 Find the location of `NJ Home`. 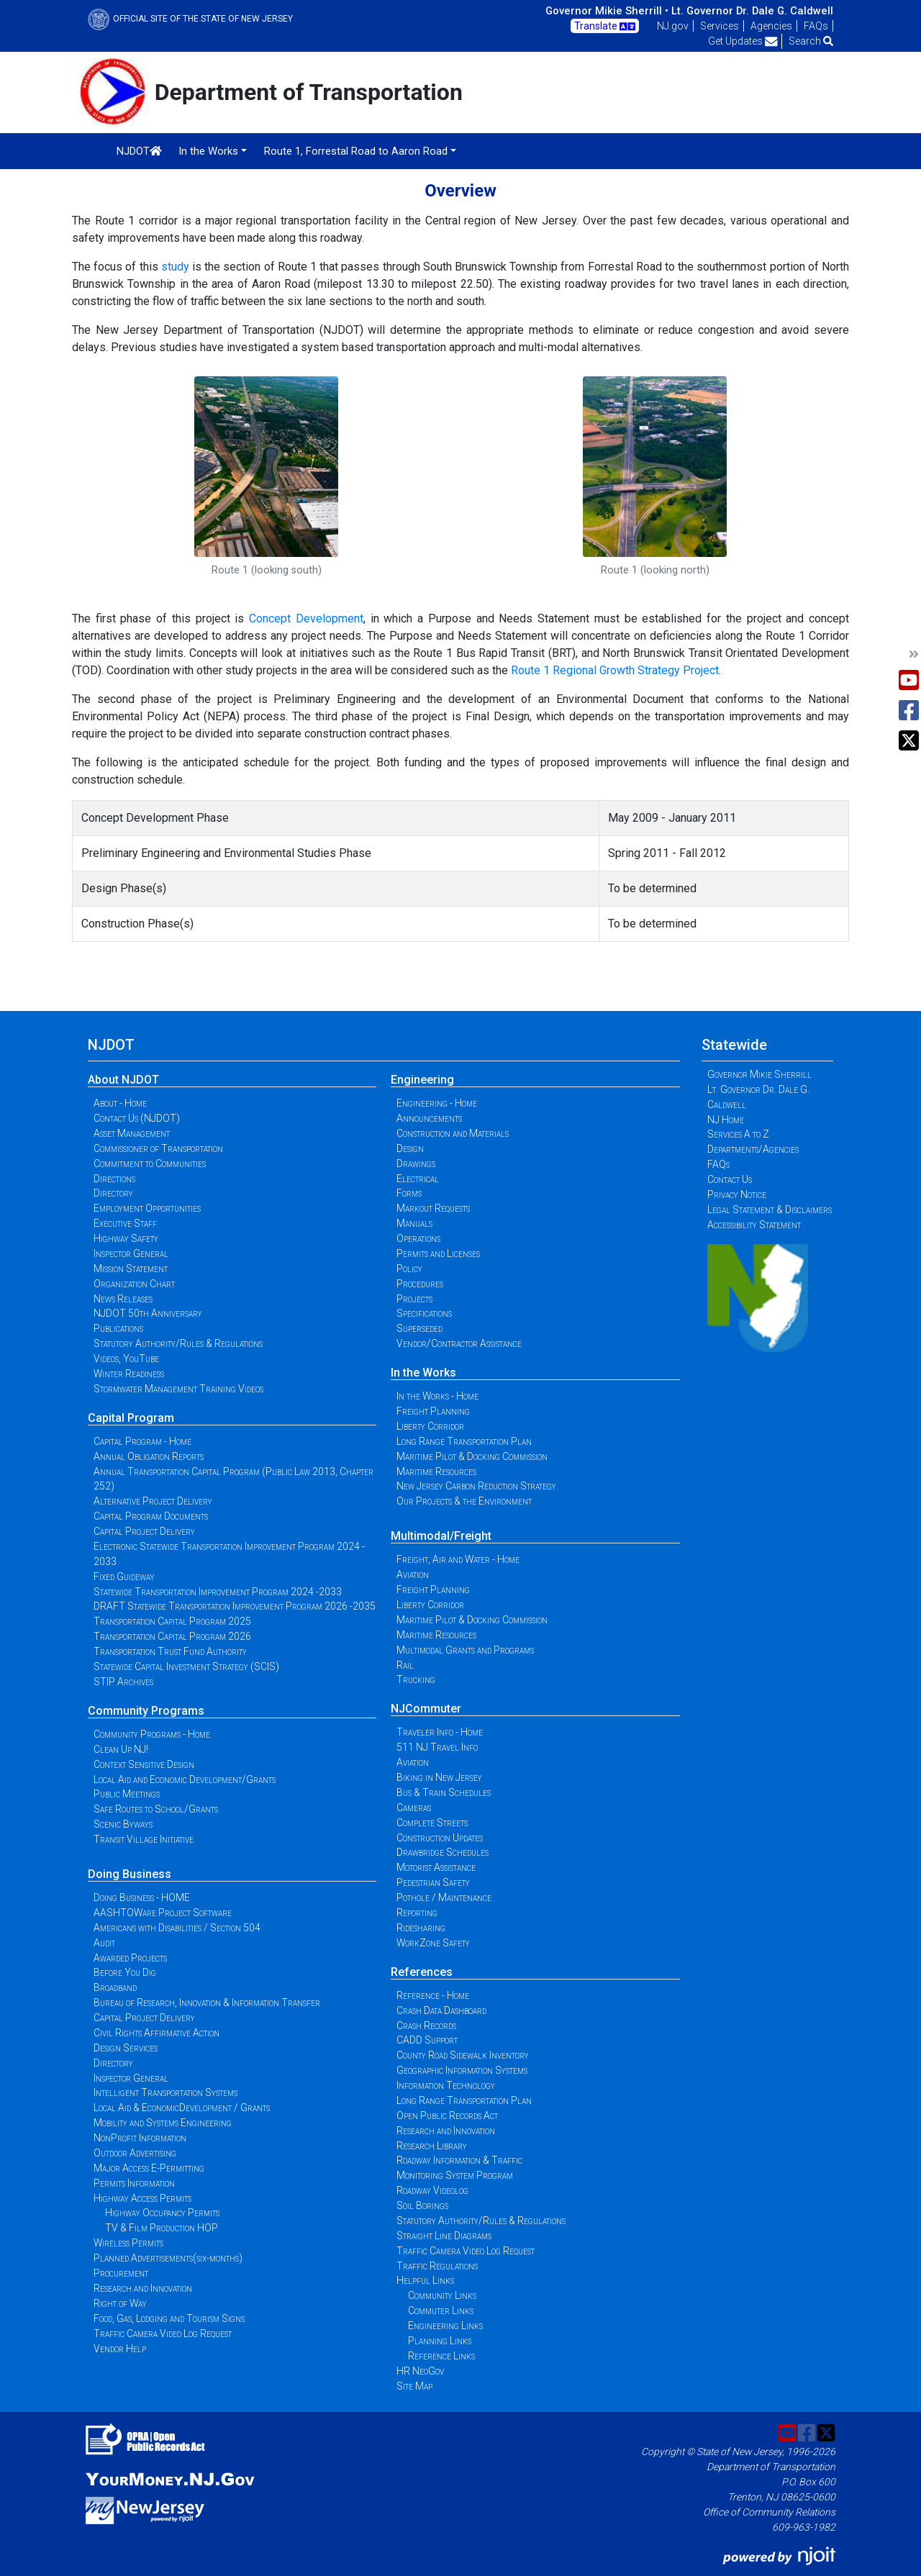

NJ Home is located at coordinates (725, 1119).